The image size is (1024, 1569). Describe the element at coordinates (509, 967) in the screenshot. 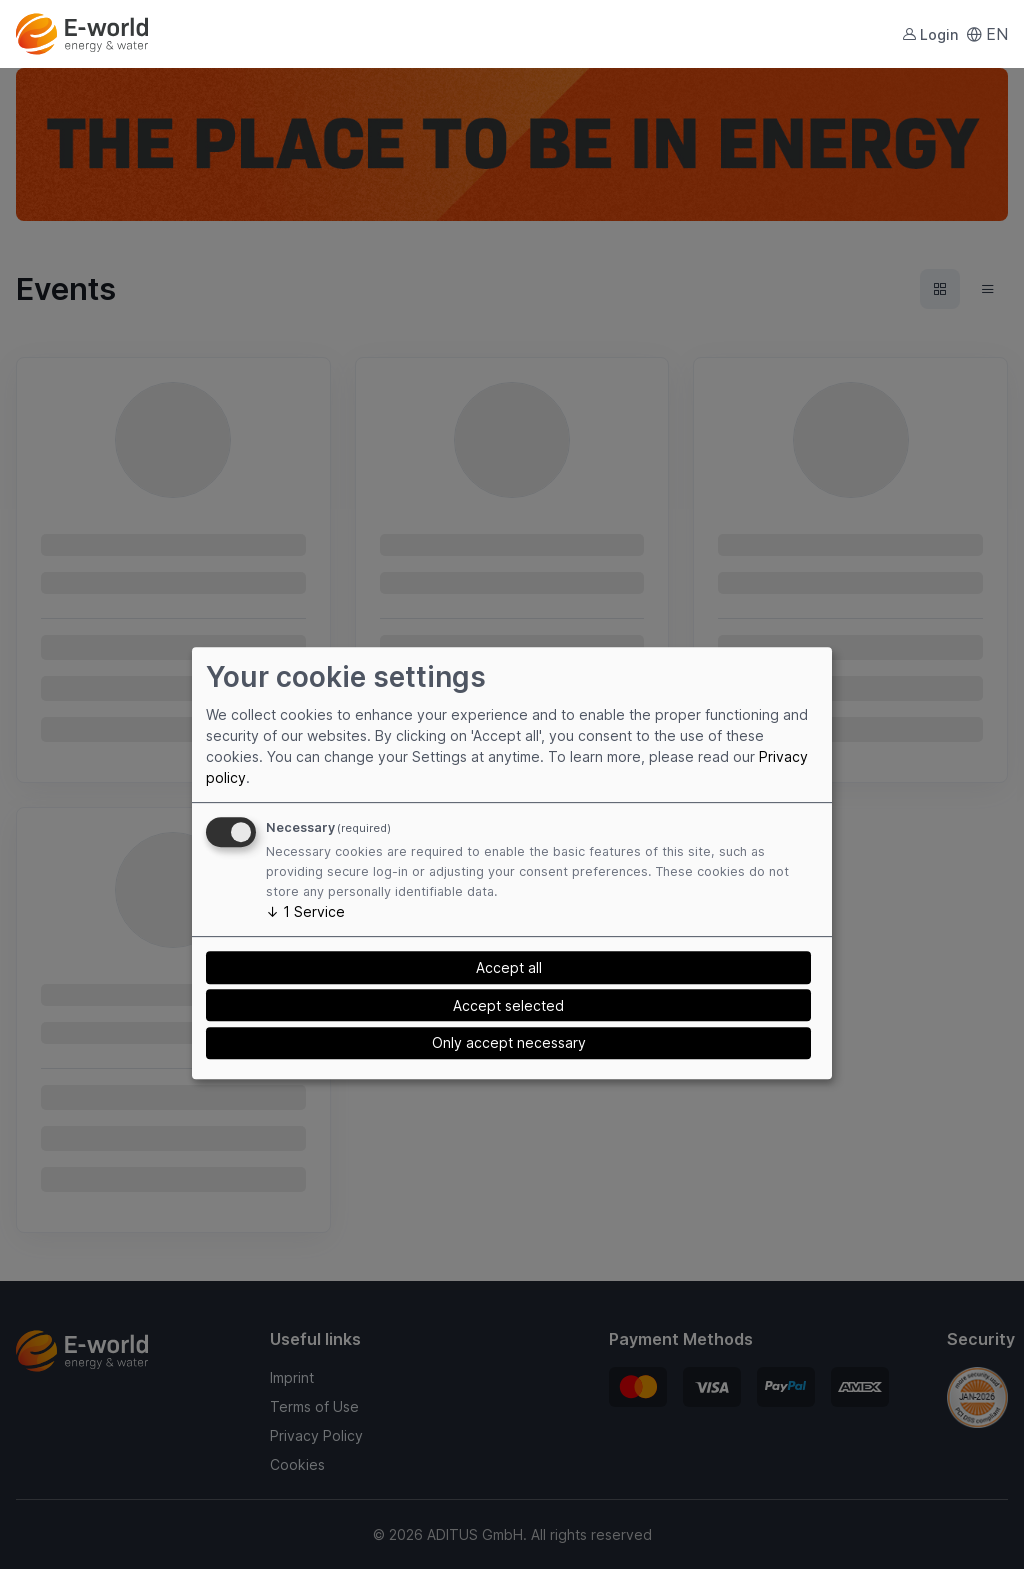

I see `Accept all` at that location.